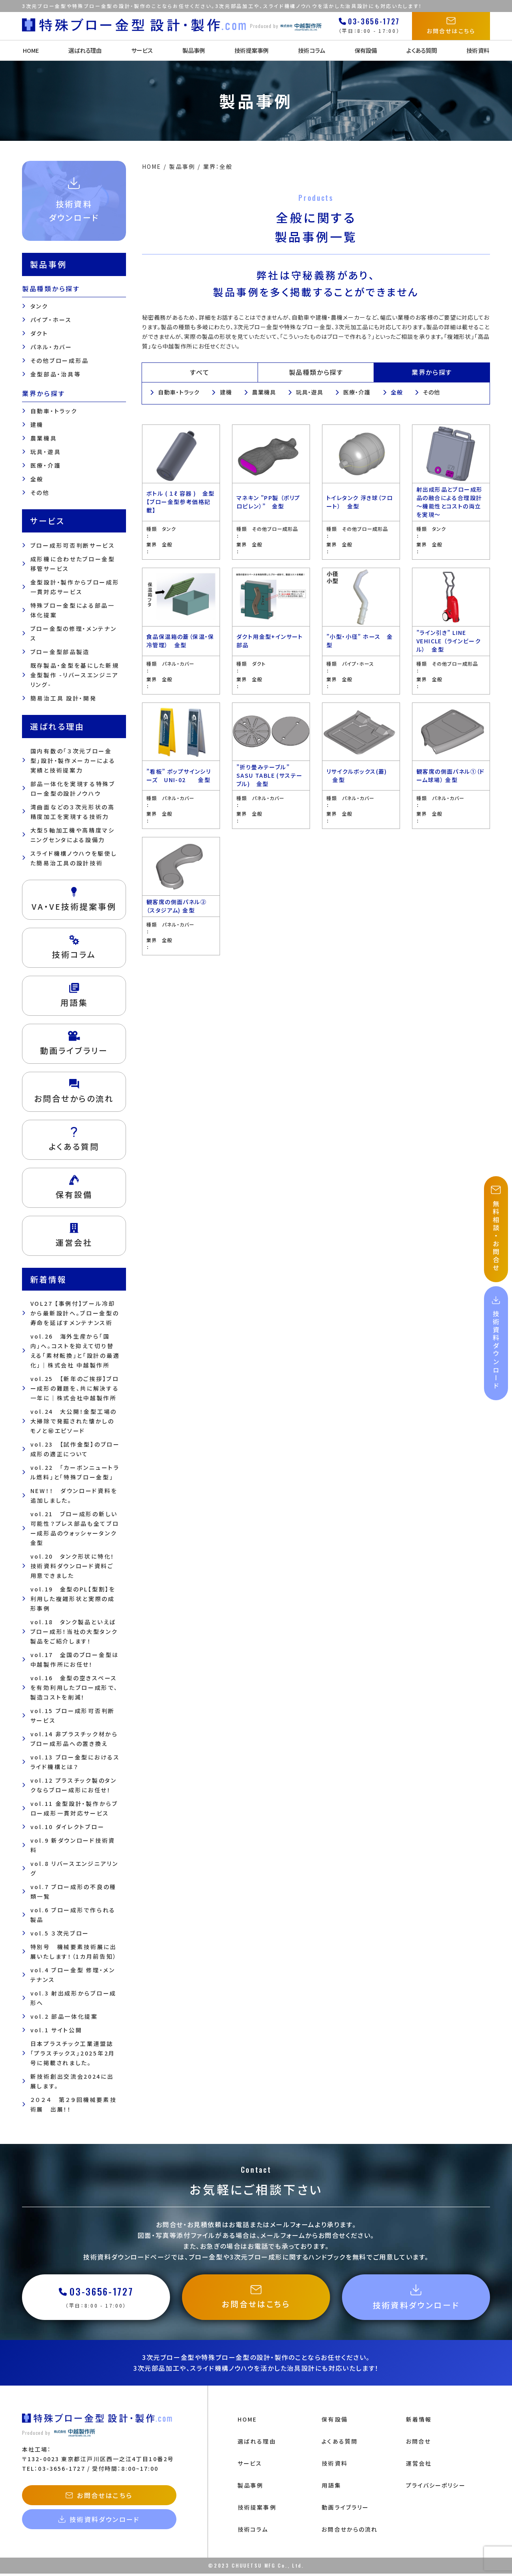  What do you see at coordinates (75, 1350) in the screenshot?
I see `vol.26 海外生産から「国内」へ。コストを抑えて切り替える「素材転換」と「設計の最適化」｜株式会社 中越製作所` at bounding box center [75, 1350].